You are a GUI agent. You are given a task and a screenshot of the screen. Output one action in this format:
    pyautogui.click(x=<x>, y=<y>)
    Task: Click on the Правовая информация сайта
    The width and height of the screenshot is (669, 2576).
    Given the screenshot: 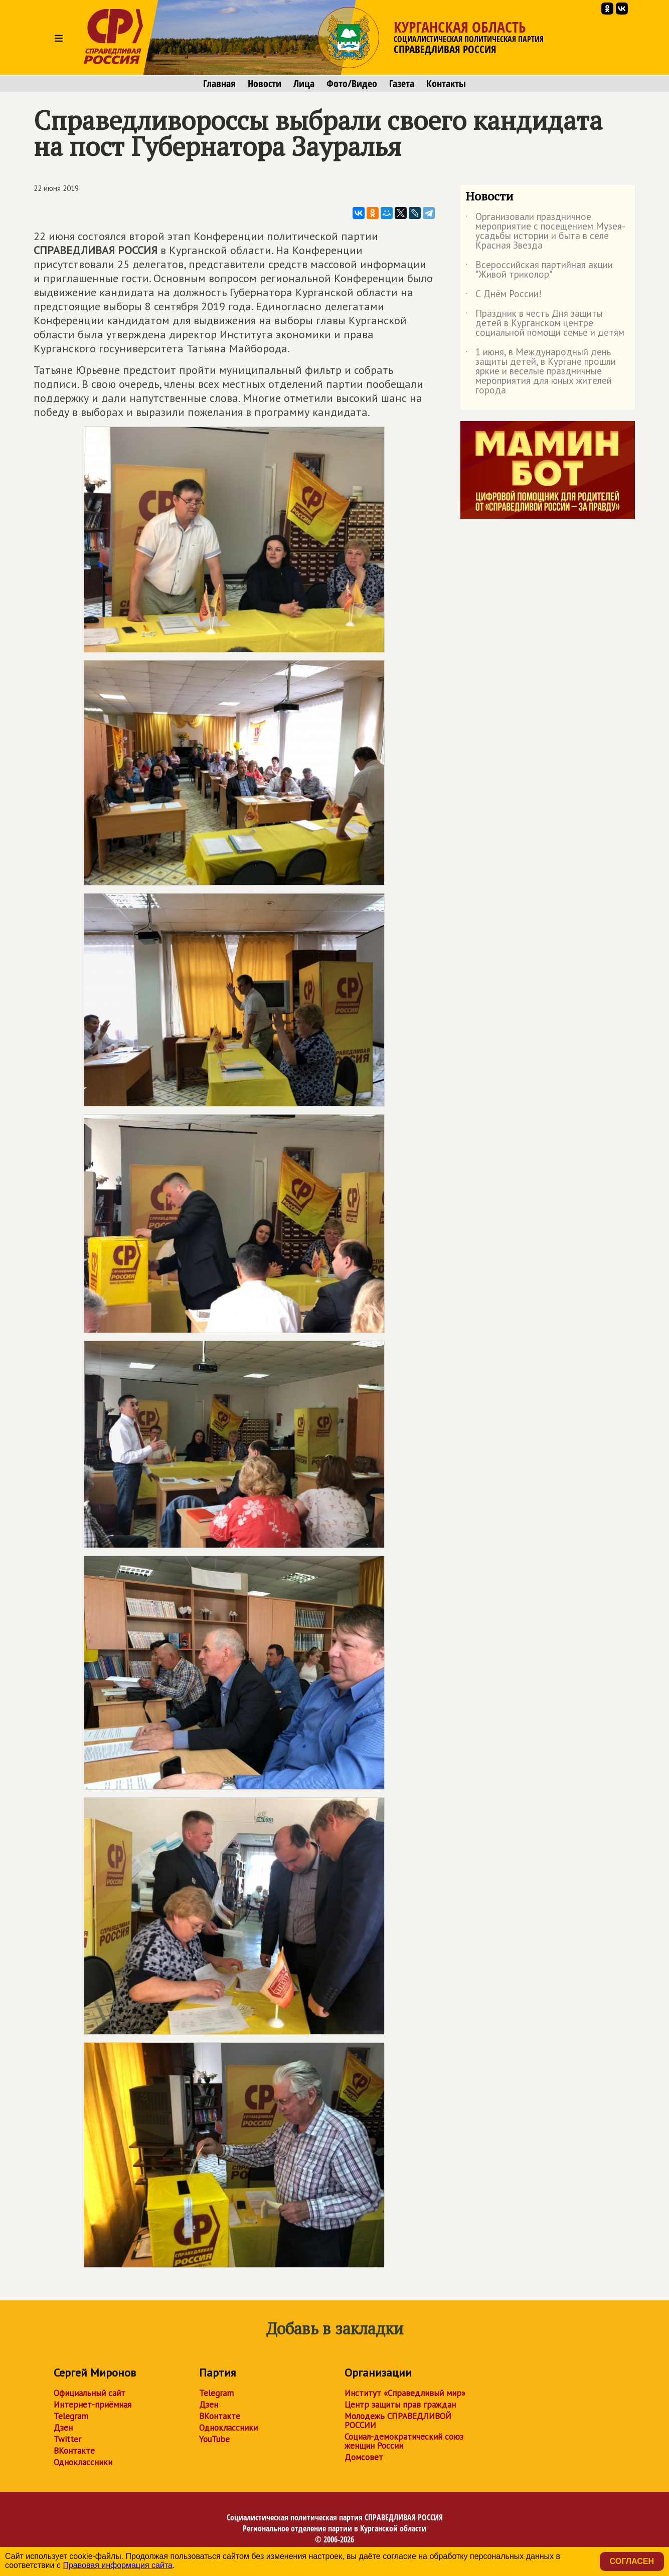 What is the action you would take?
    pyautogui.click(x=118, y=2565)
    